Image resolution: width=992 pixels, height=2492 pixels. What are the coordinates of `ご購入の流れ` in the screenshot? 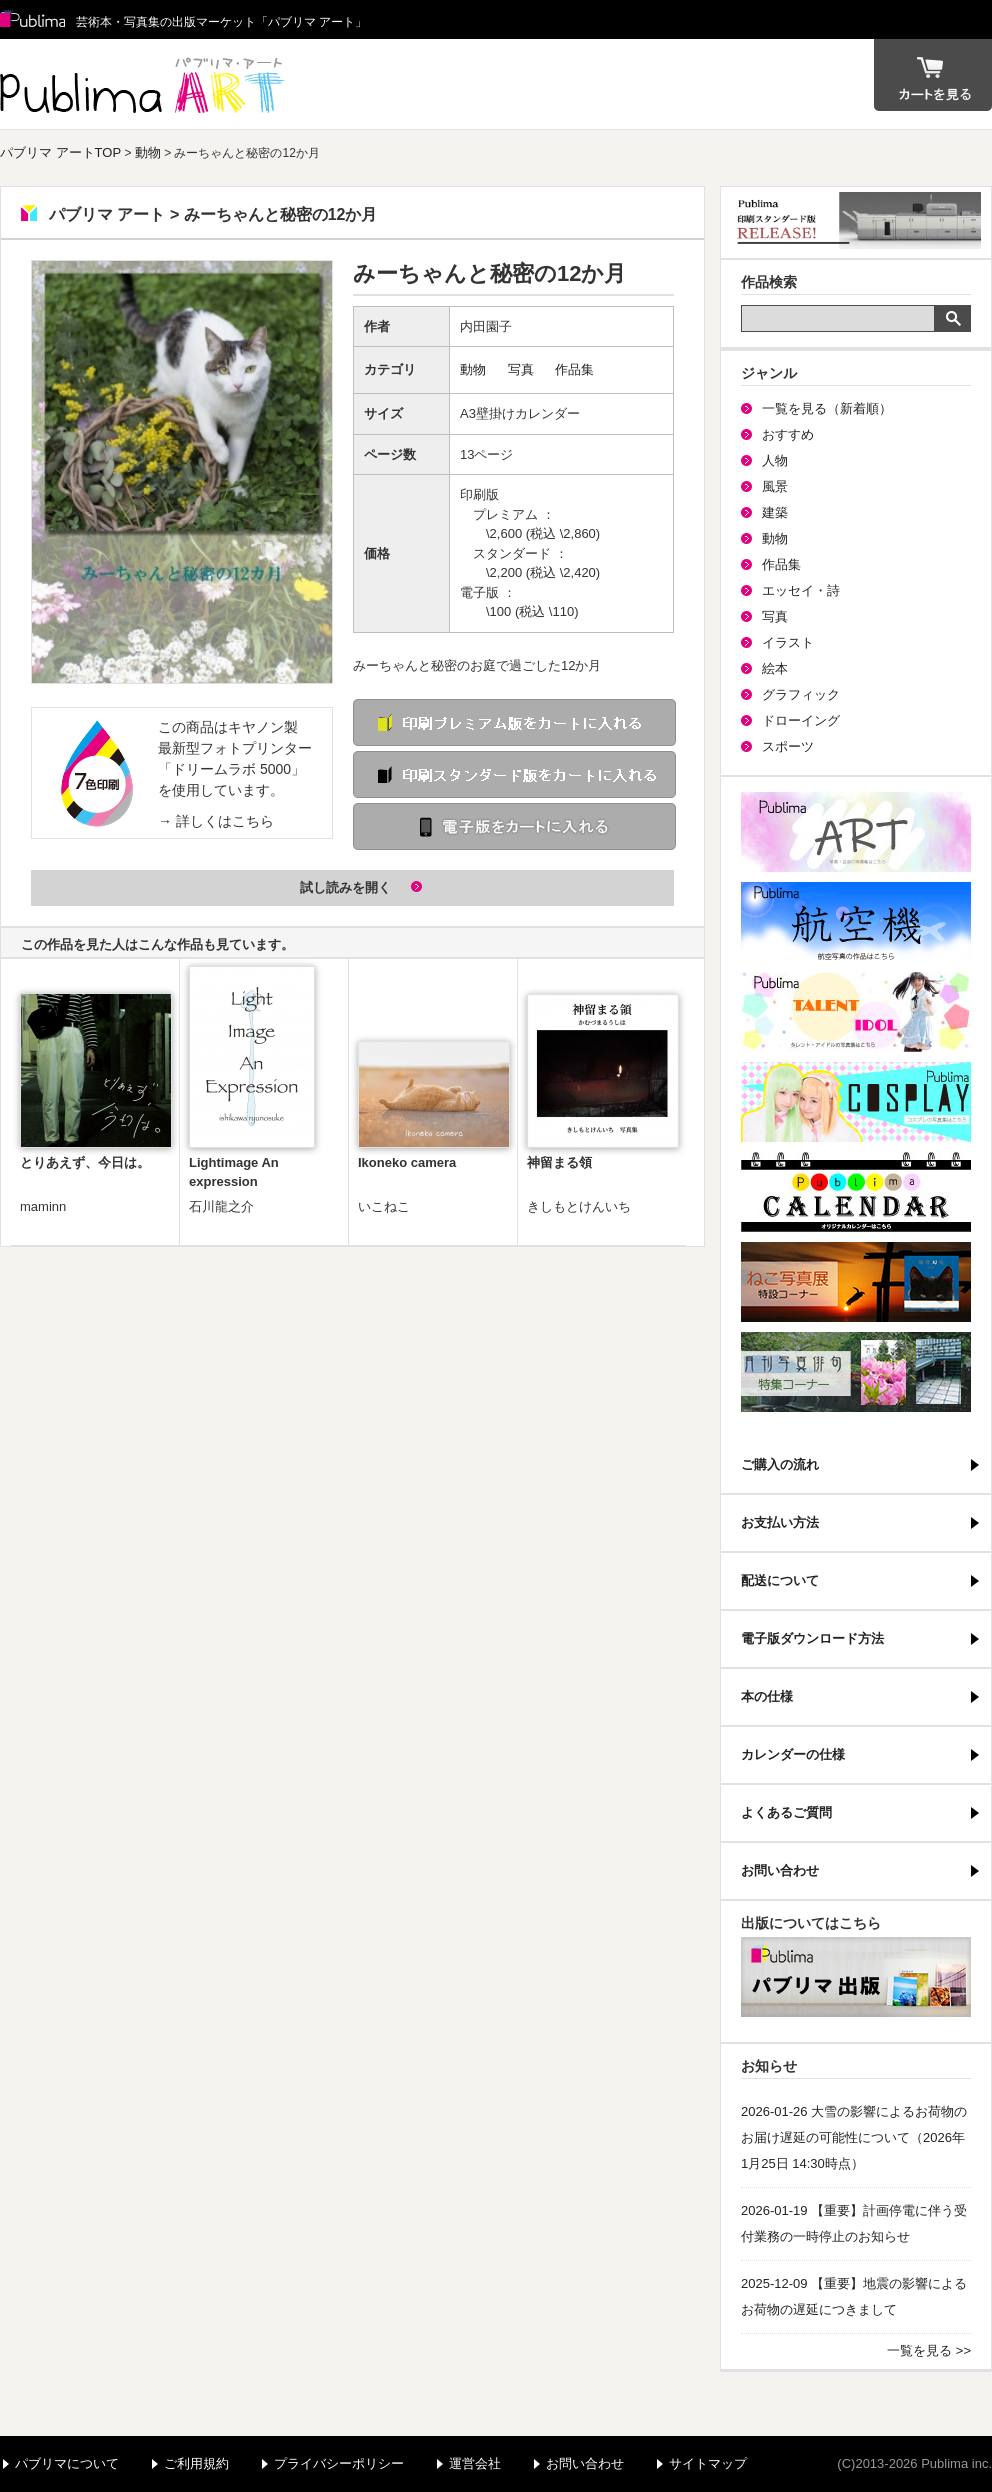 It's located at (780, 1464).